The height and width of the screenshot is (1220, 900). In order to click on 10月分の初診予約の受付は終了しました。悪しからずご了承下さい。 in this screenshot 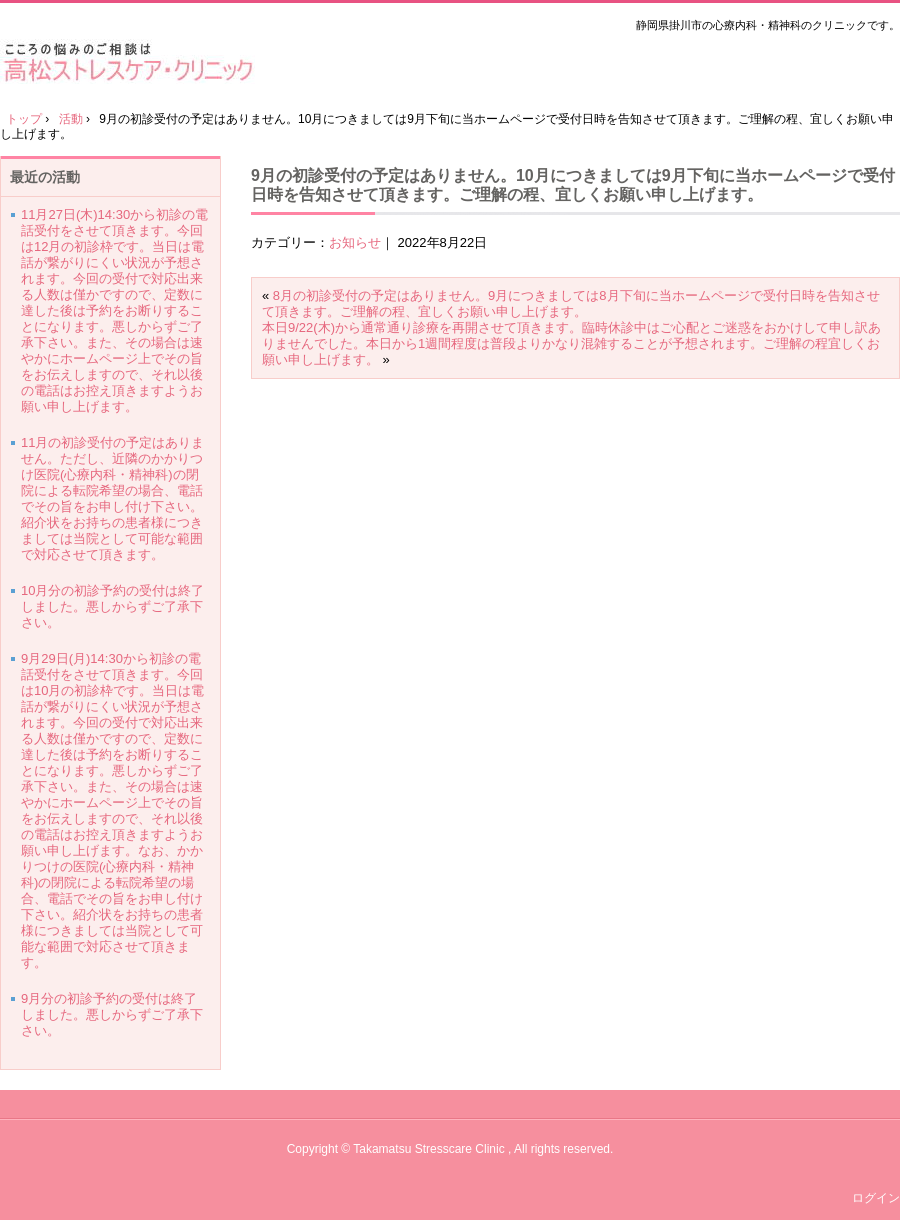, I will do `click(112, 606)`.